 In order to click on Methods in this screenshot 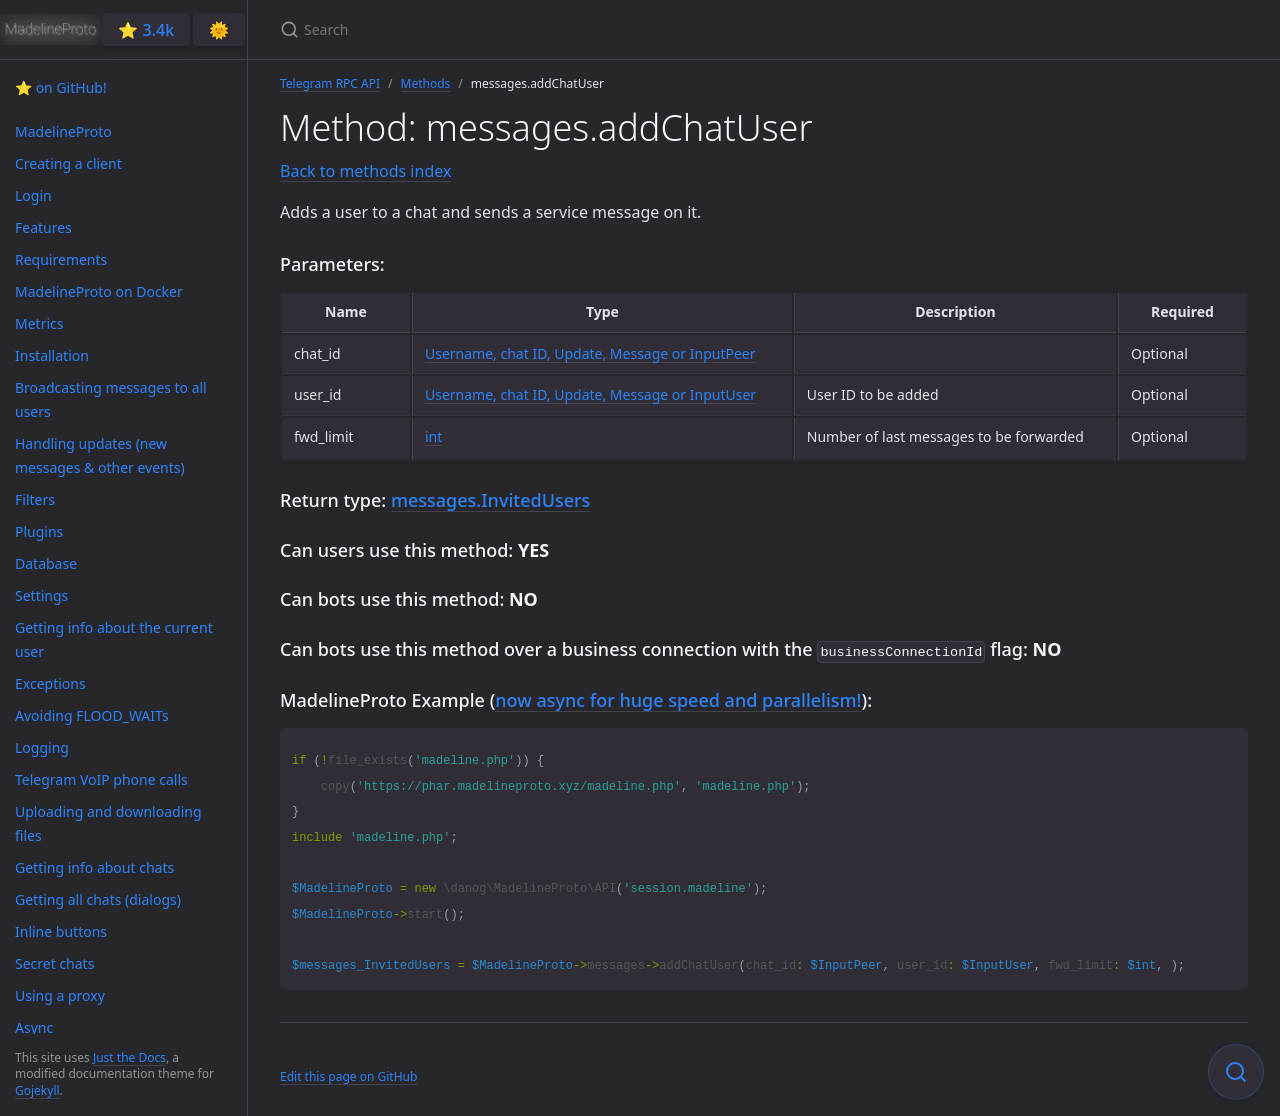, I will do `click(426, 83)`.